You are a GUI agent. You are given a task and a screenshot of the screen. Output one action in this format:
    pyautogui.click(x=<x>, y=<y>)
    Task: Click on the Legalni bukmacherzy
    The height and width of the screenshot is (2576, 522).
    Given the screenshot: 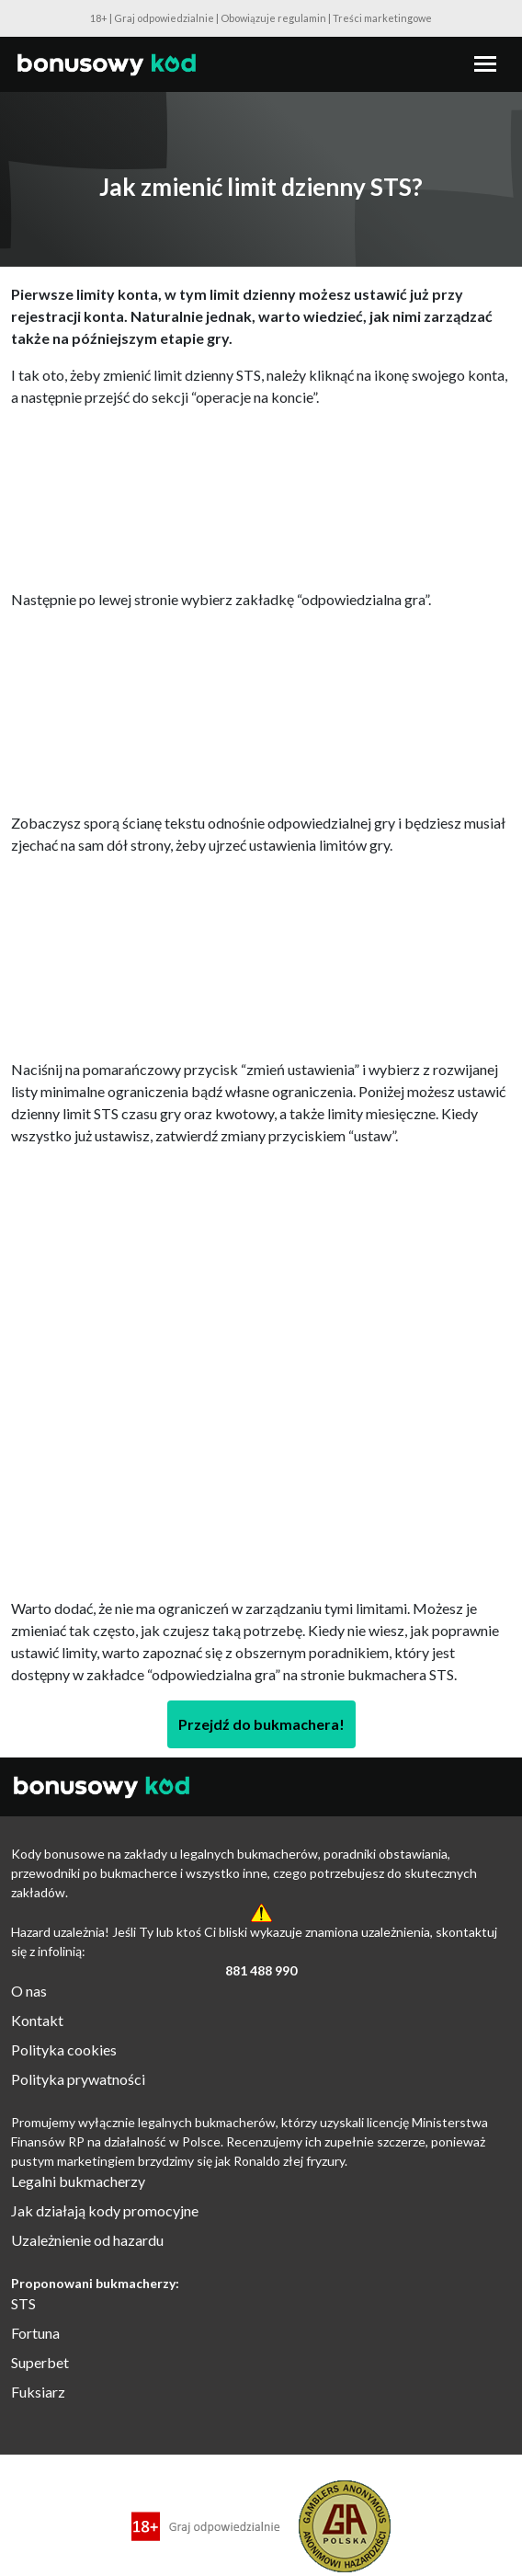 What is the action you would take?
    pyautogui.click(x=78, y=2181)
    